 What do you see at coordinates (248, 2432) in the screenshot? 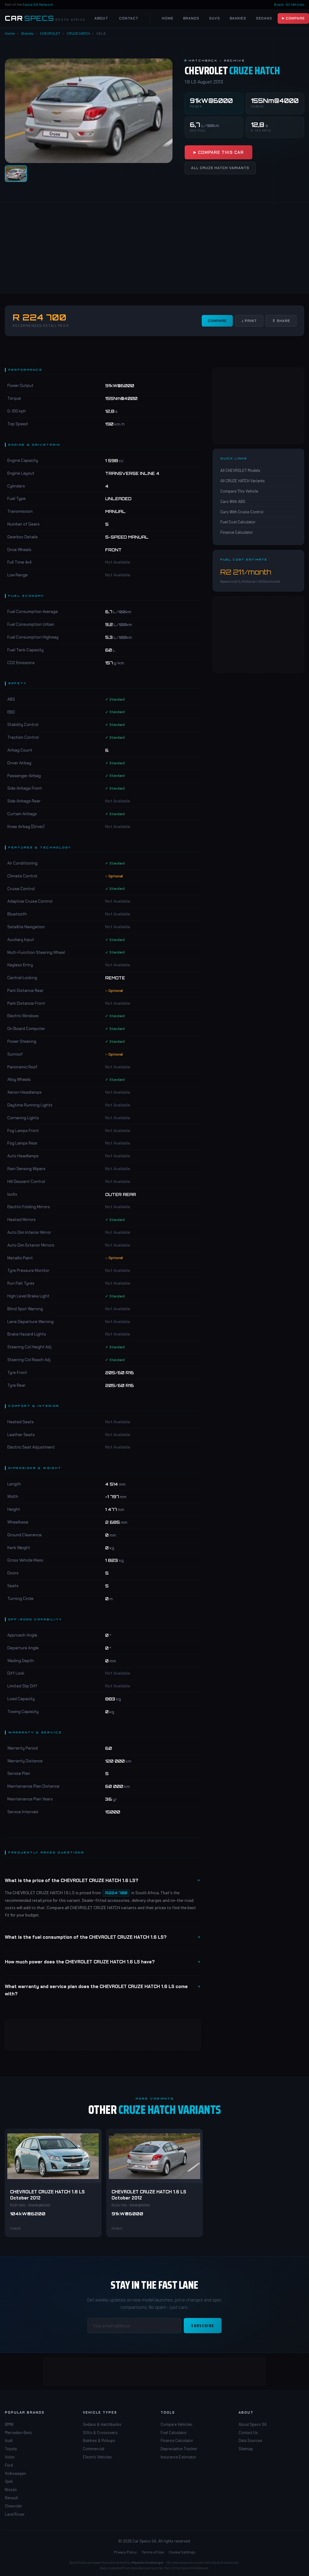
I see `Contact Us` at bounding box center [248, 2432].